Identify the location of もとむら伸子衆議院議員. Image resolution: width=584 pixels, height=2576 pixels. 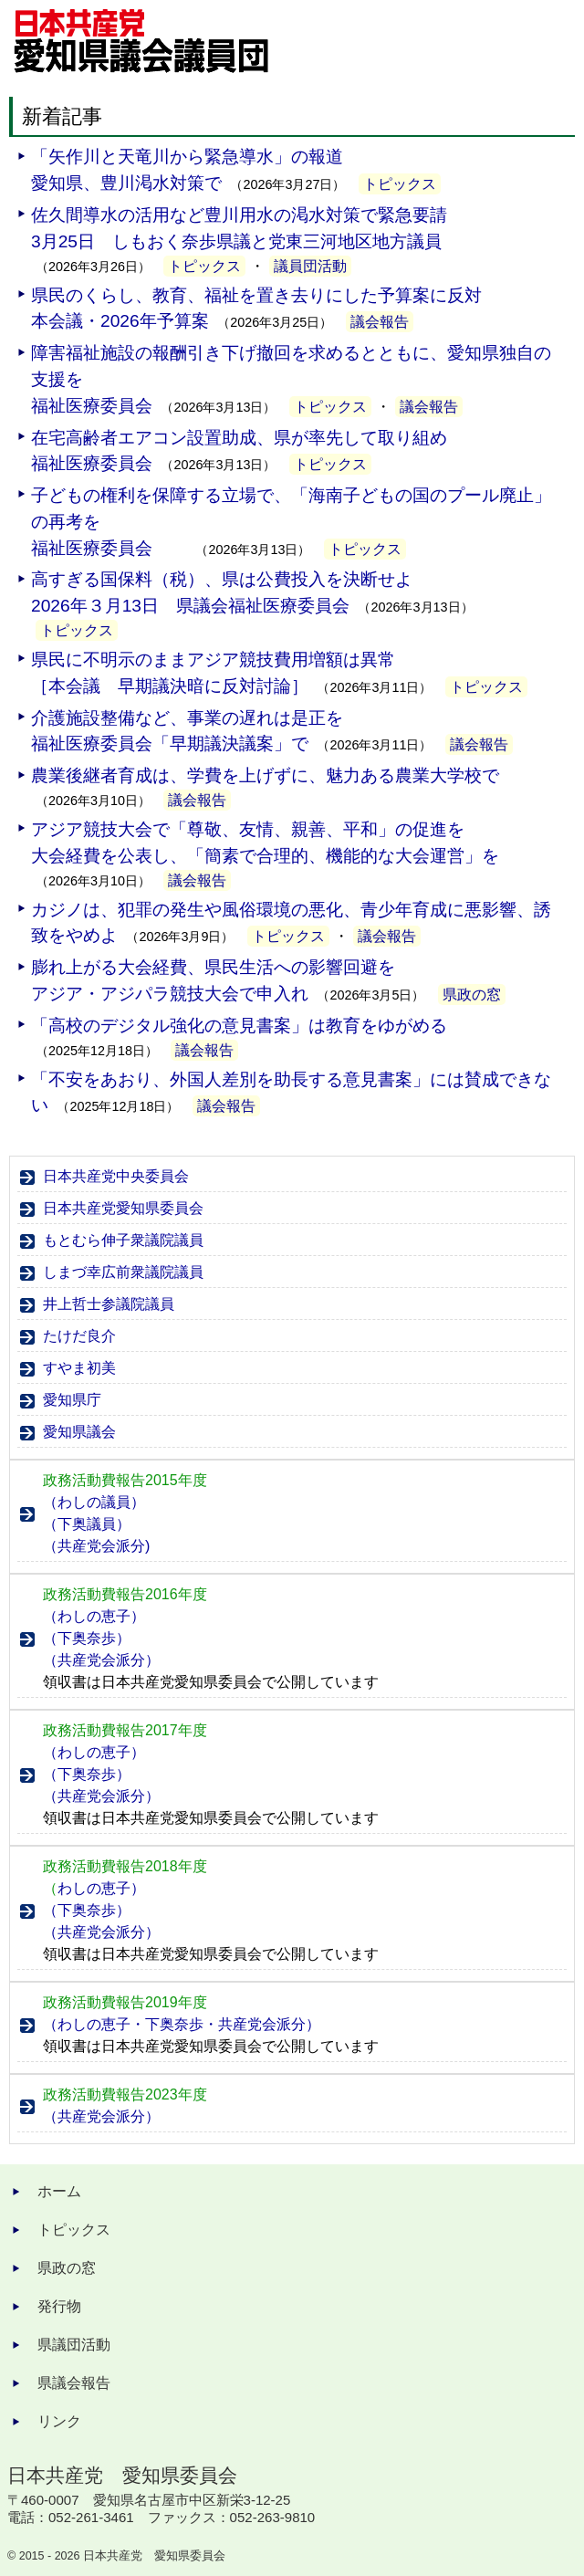
(123, 1240).